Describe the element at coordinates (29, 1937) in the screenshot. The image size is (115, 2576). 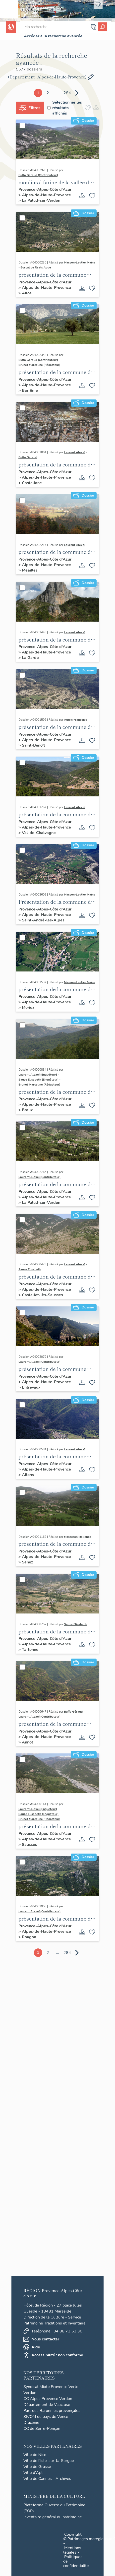
I see `Rougon` at that location.